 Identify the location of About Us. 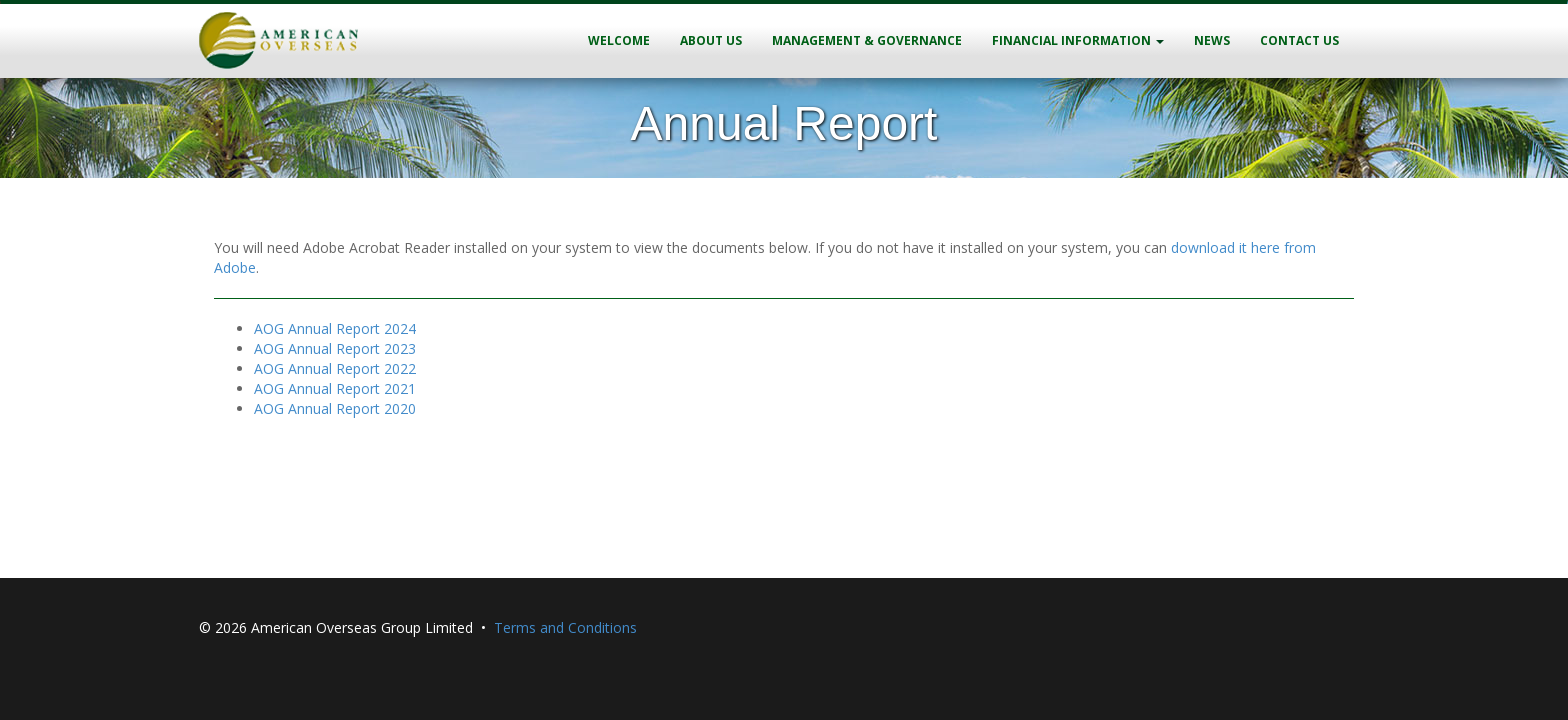
(711, 40).